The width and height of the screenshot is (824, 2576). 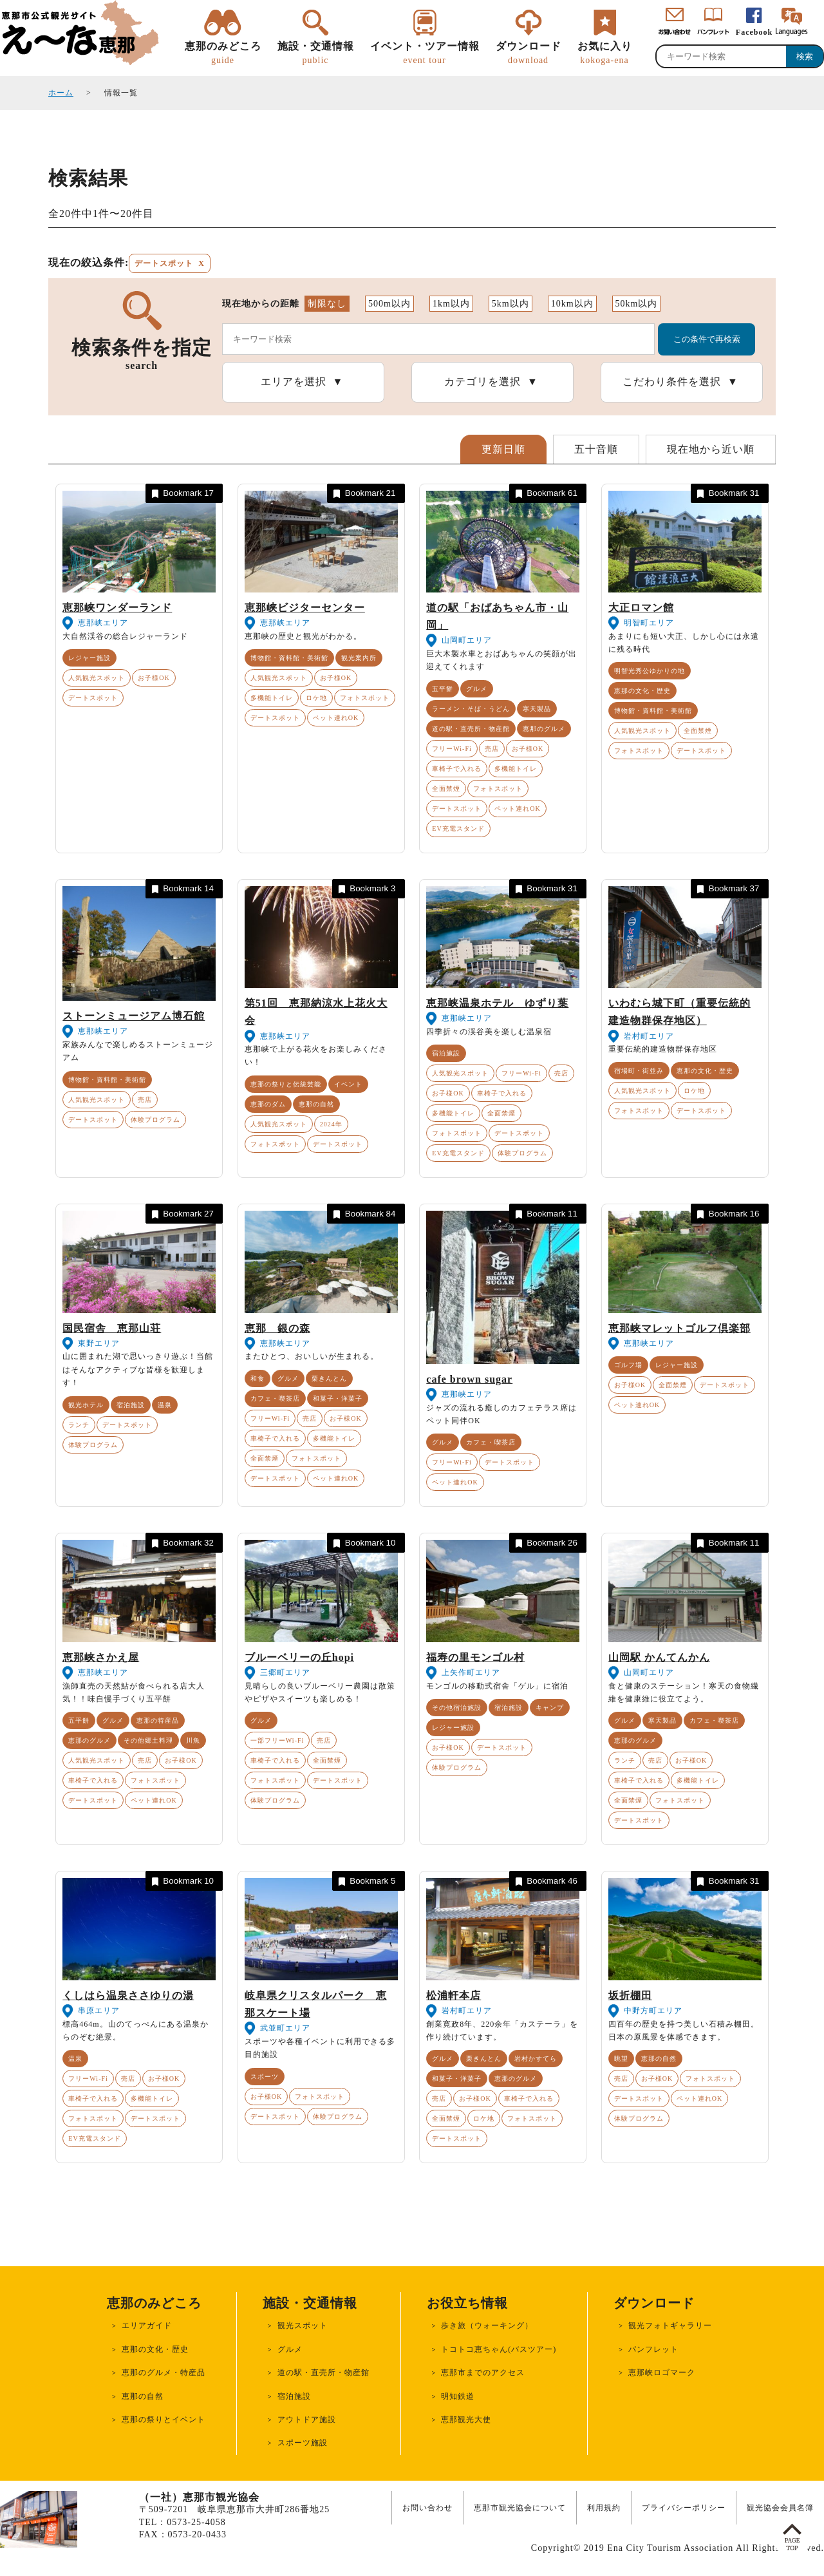 I want to click on 恵那峡温泉ホテル ゆずり葉, so click(x=497, y=1003).